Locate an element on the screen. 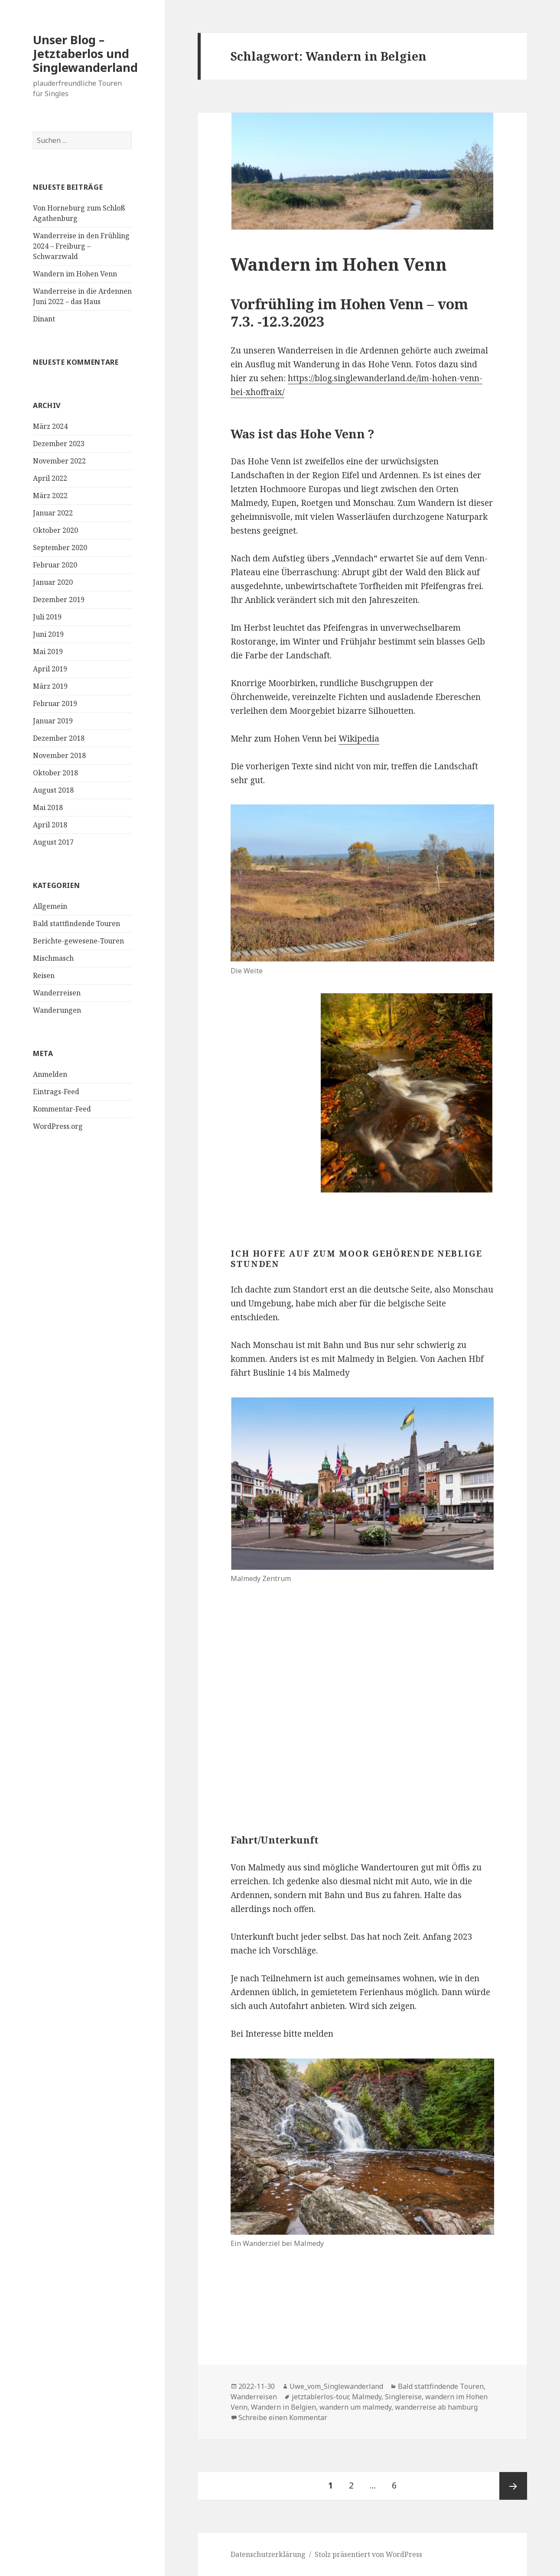 The height and width of the screenshot is (2576, 560). März 2022 is located at coordinates (50, 495).